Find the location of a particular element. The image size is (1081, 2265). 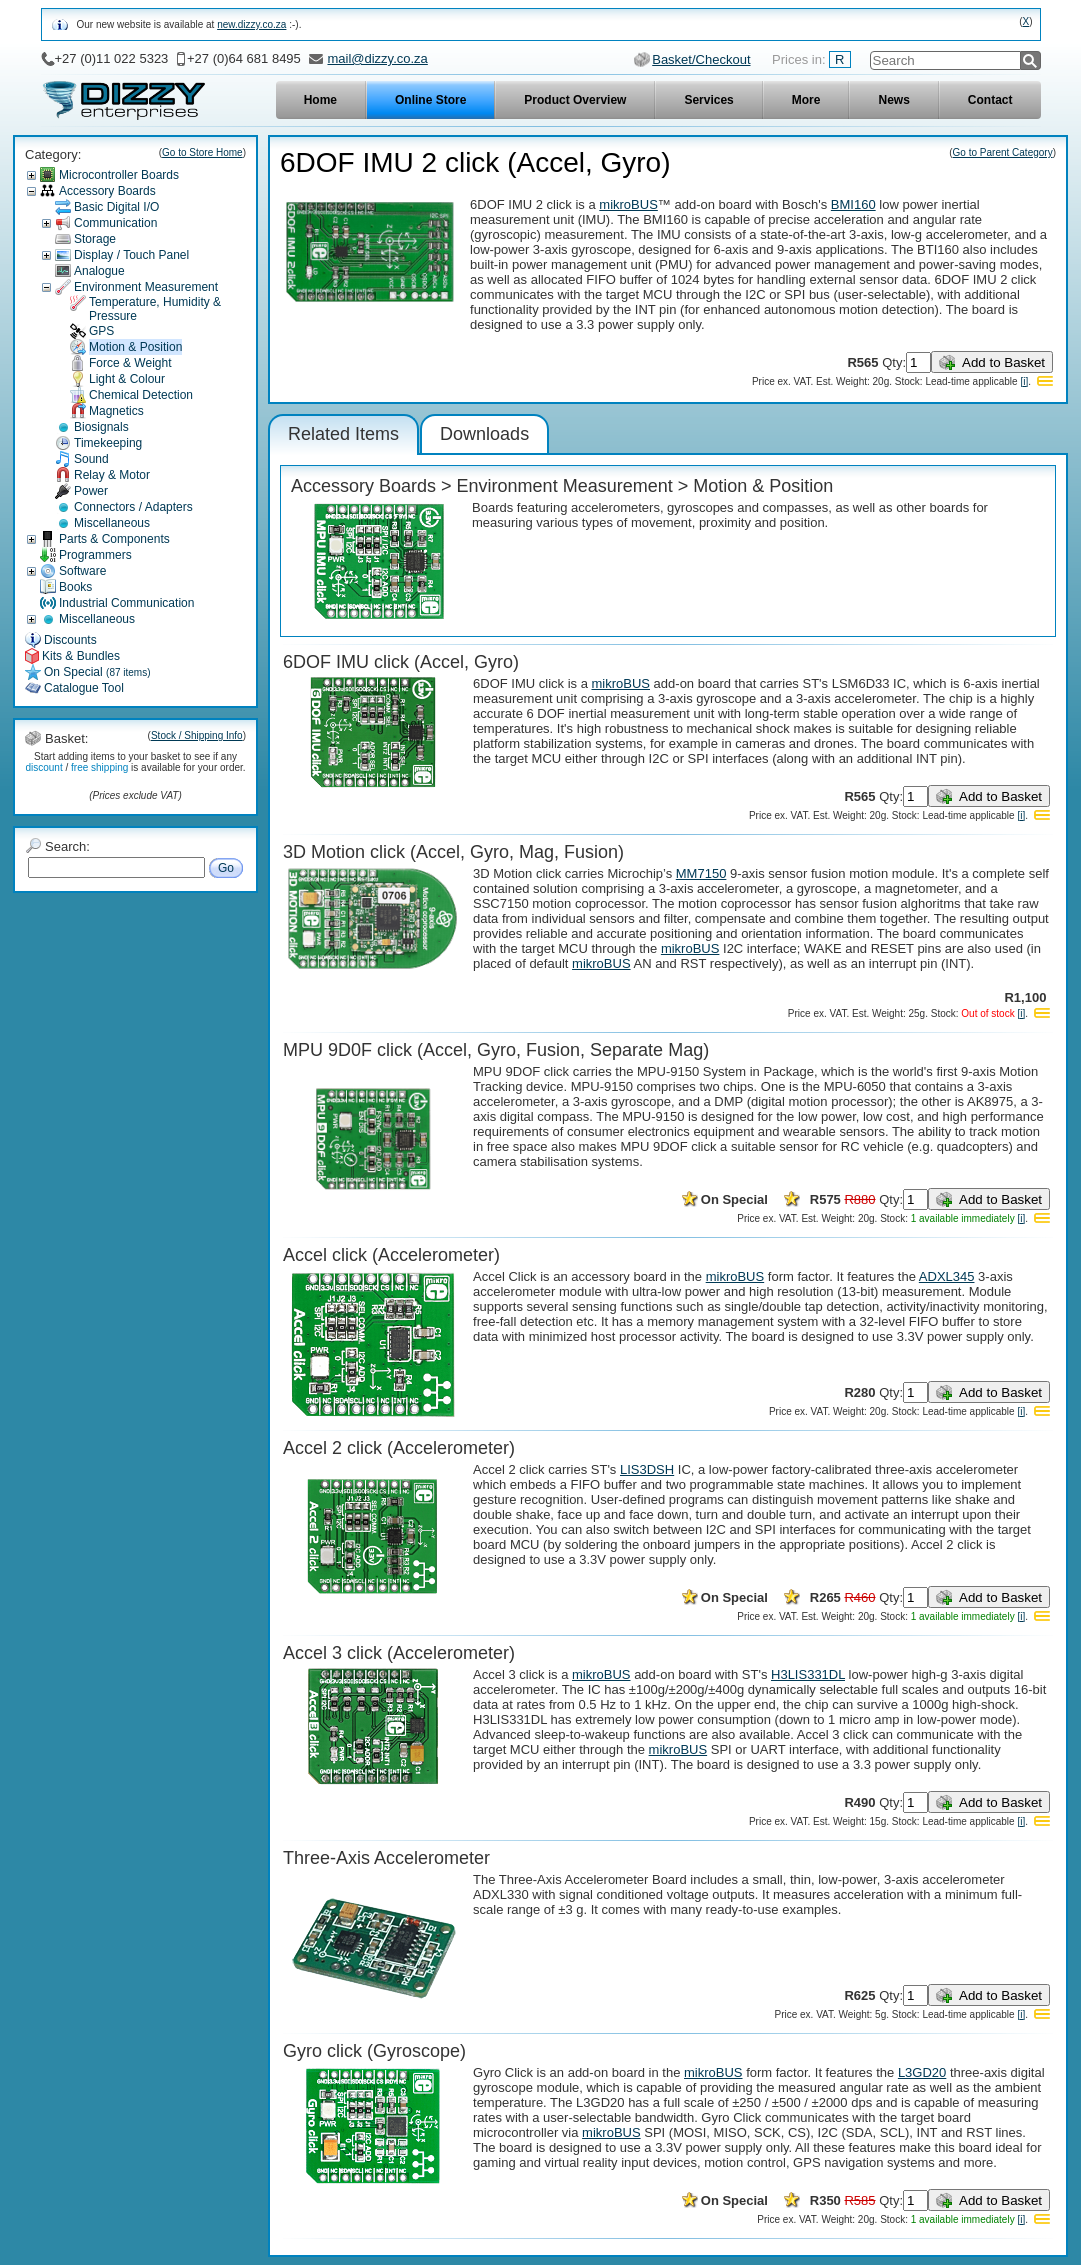

Relay & Motor is located at coordinates (112, 475).